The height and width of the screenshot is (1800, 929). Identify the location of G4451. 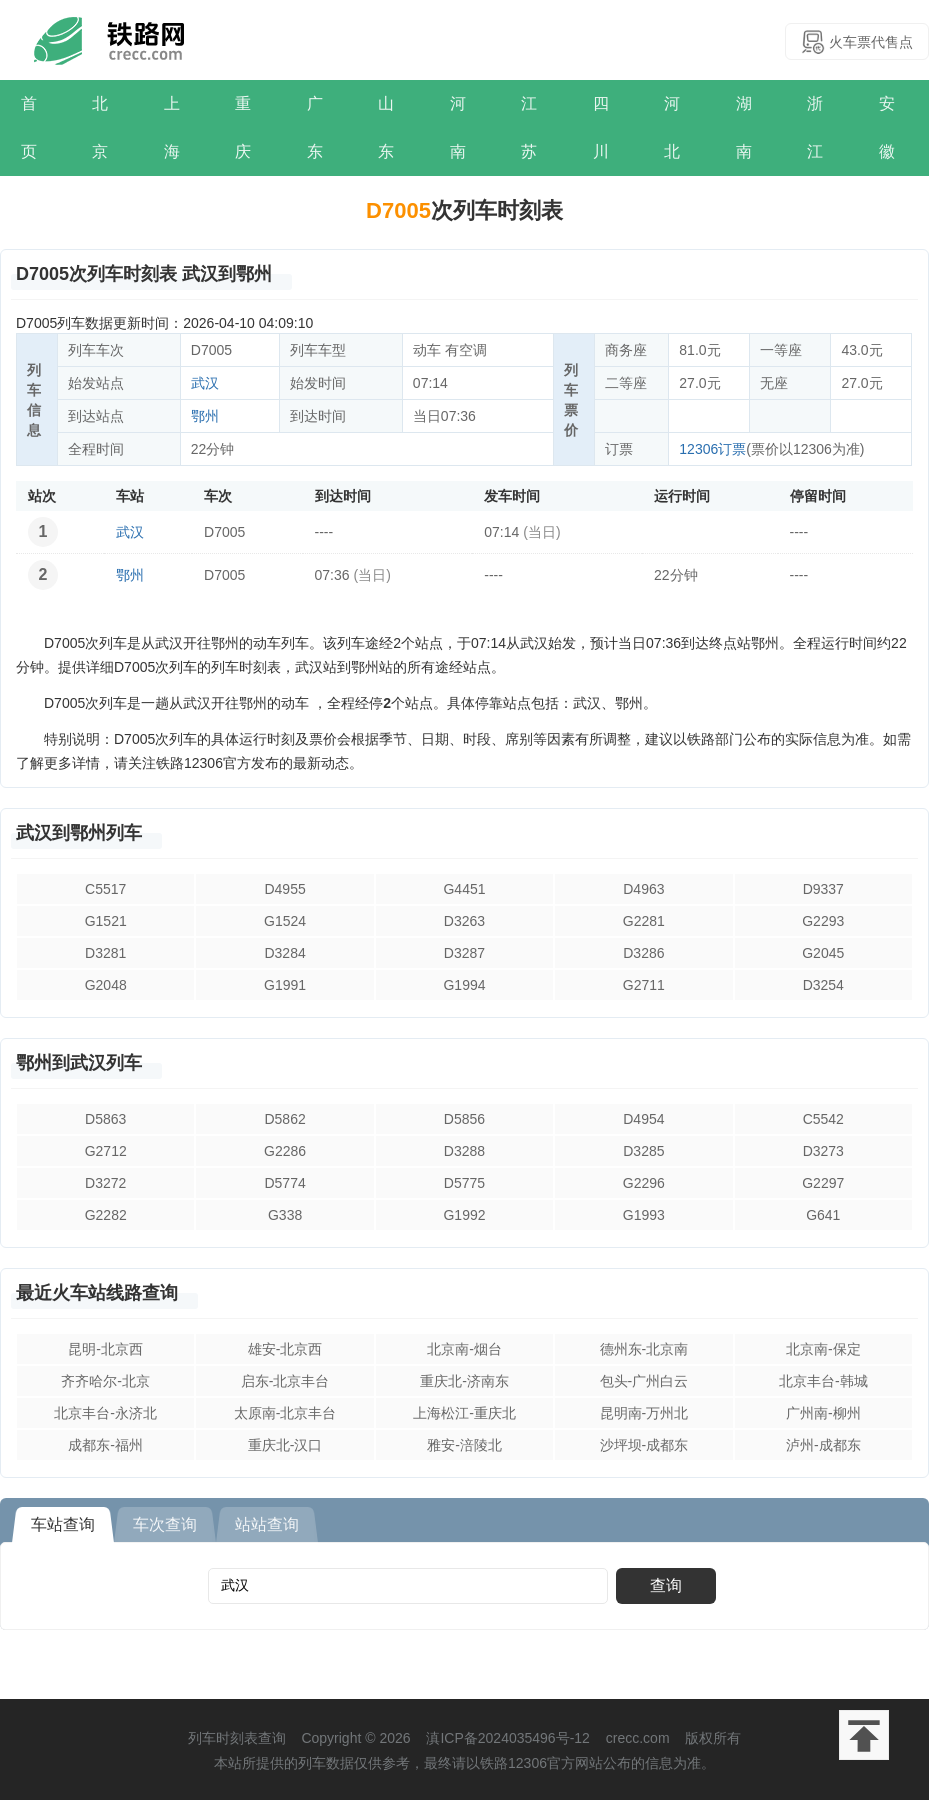
(464, 889).